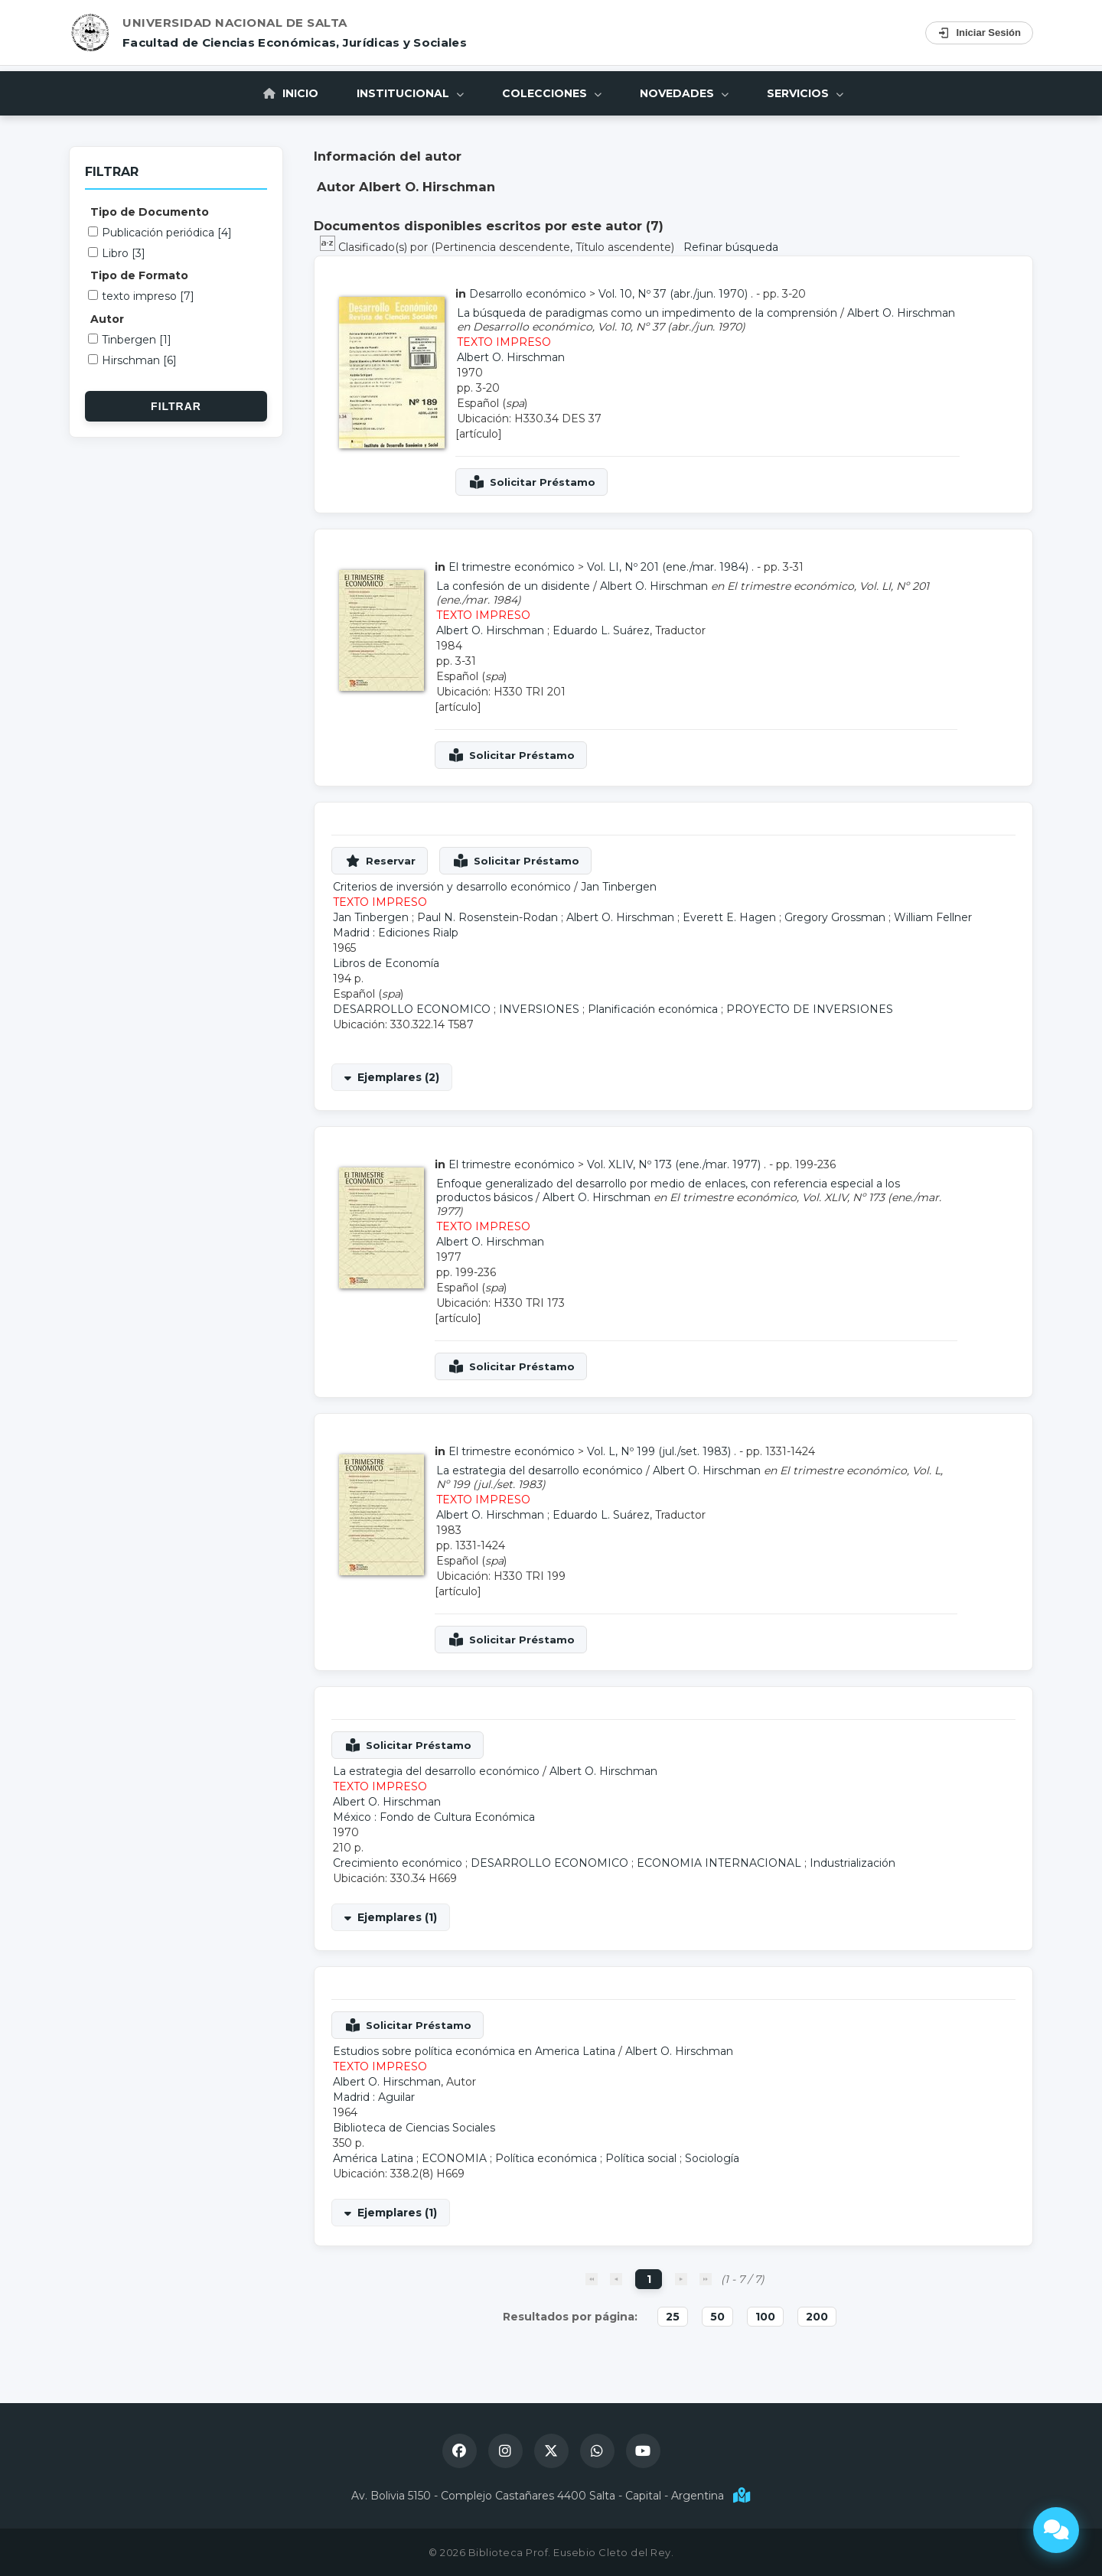 This screenshot has width=1102, height=2576. Describe the element at coordinates (397, 1863) in the screenshot. I see `Crecimiento económico` at that location.